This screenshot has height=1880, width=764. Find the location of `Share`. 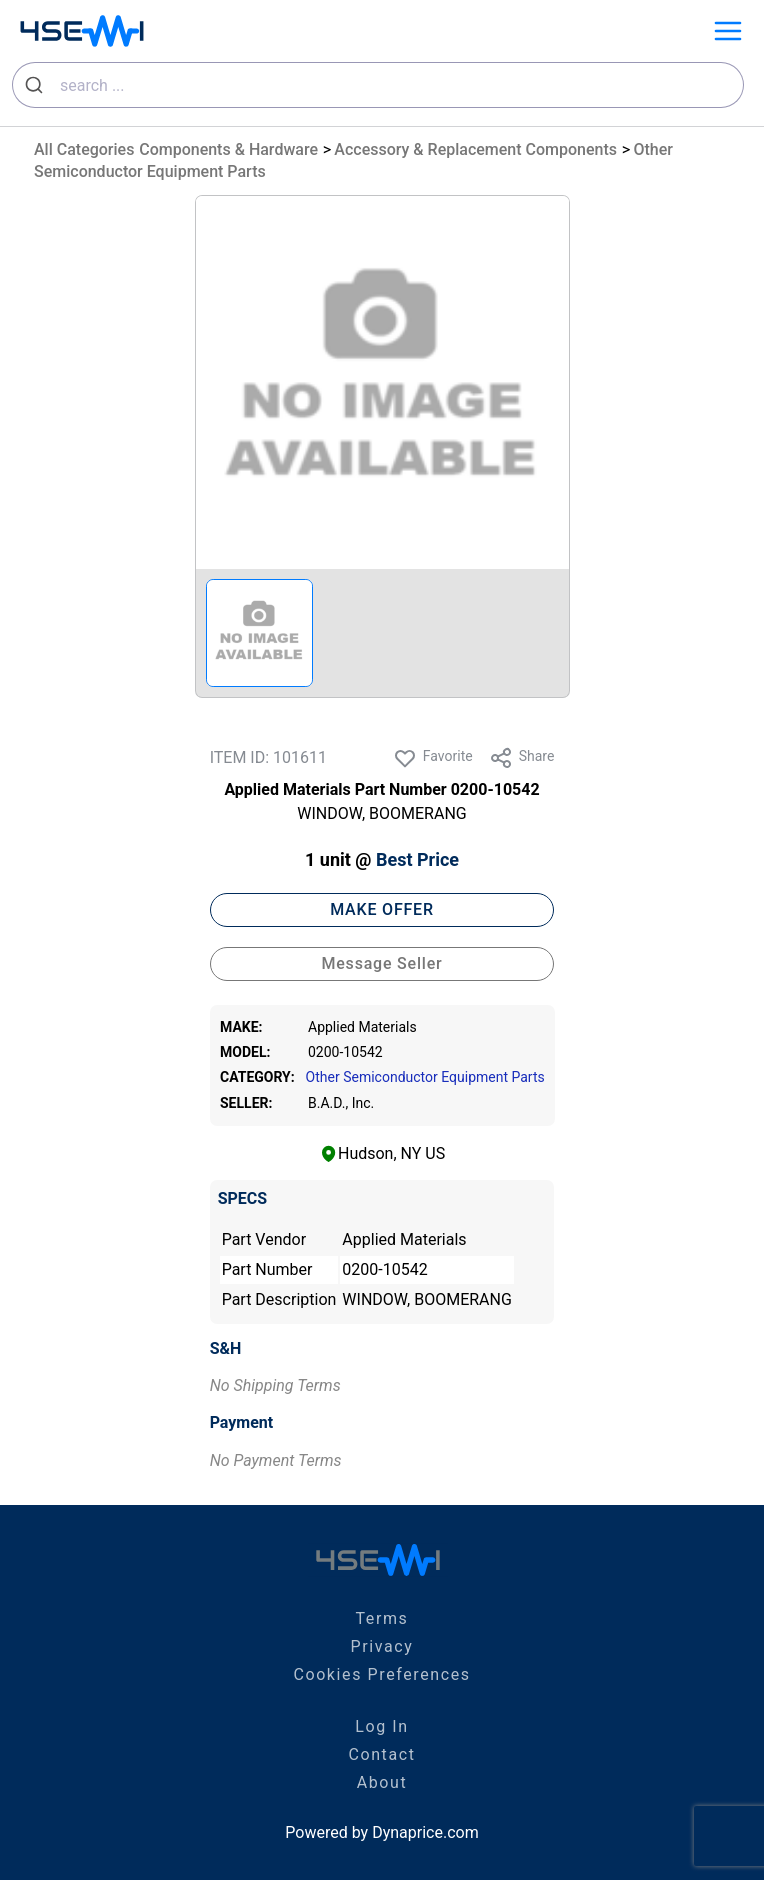

Share is located at coordinates (522, 758).